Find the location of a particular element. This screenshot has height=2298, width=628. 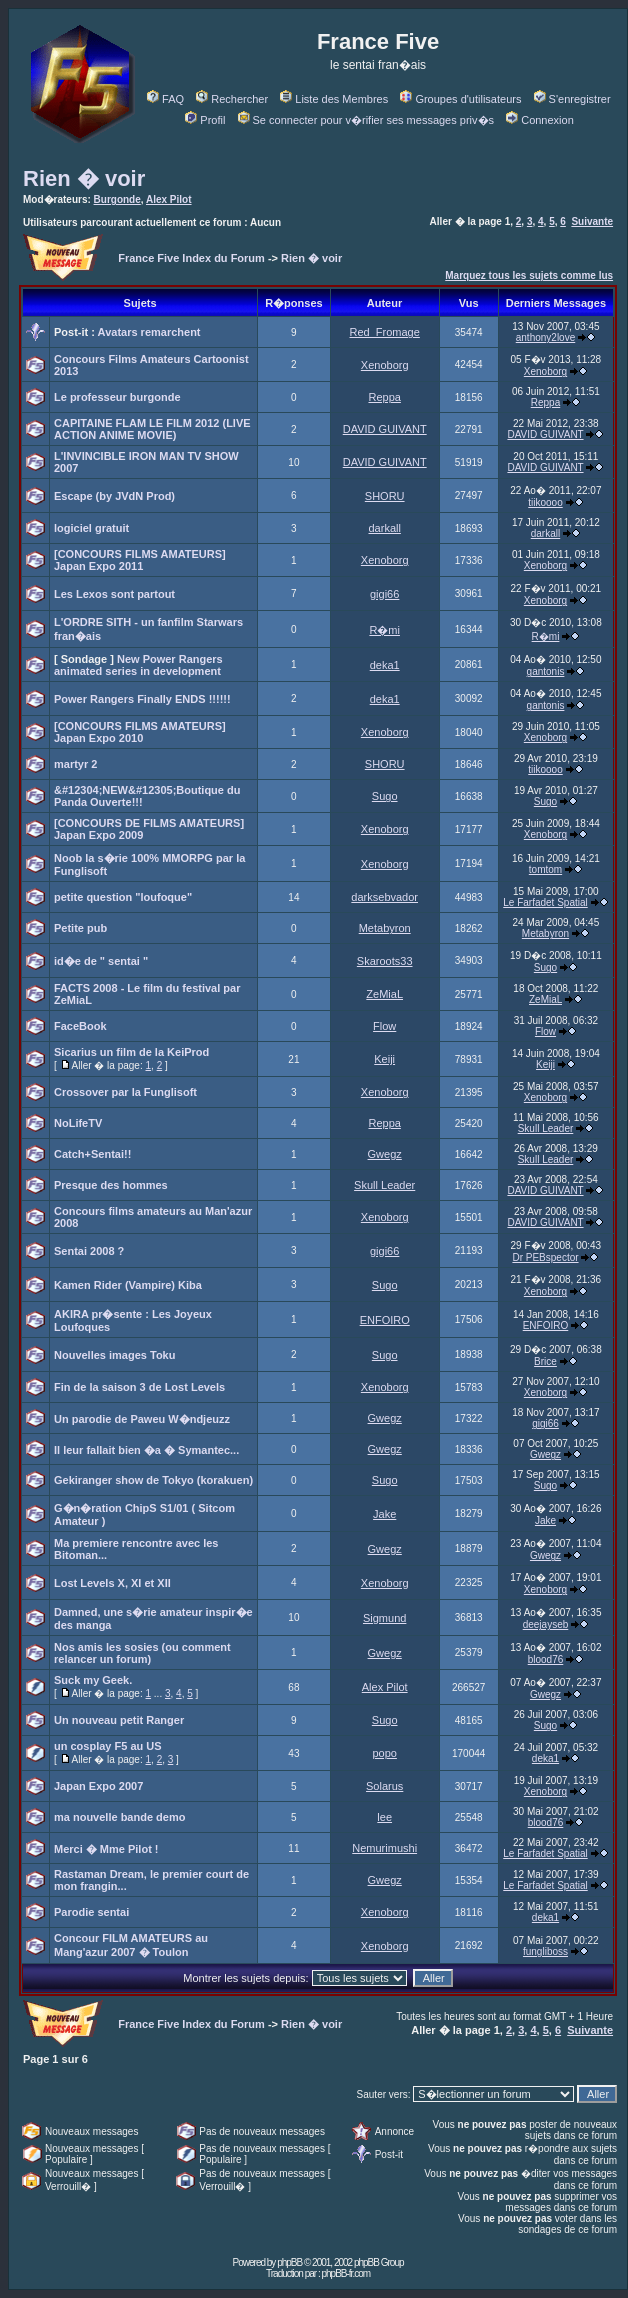

Nouvelles images Toku is located at coordinates (114, 1355).